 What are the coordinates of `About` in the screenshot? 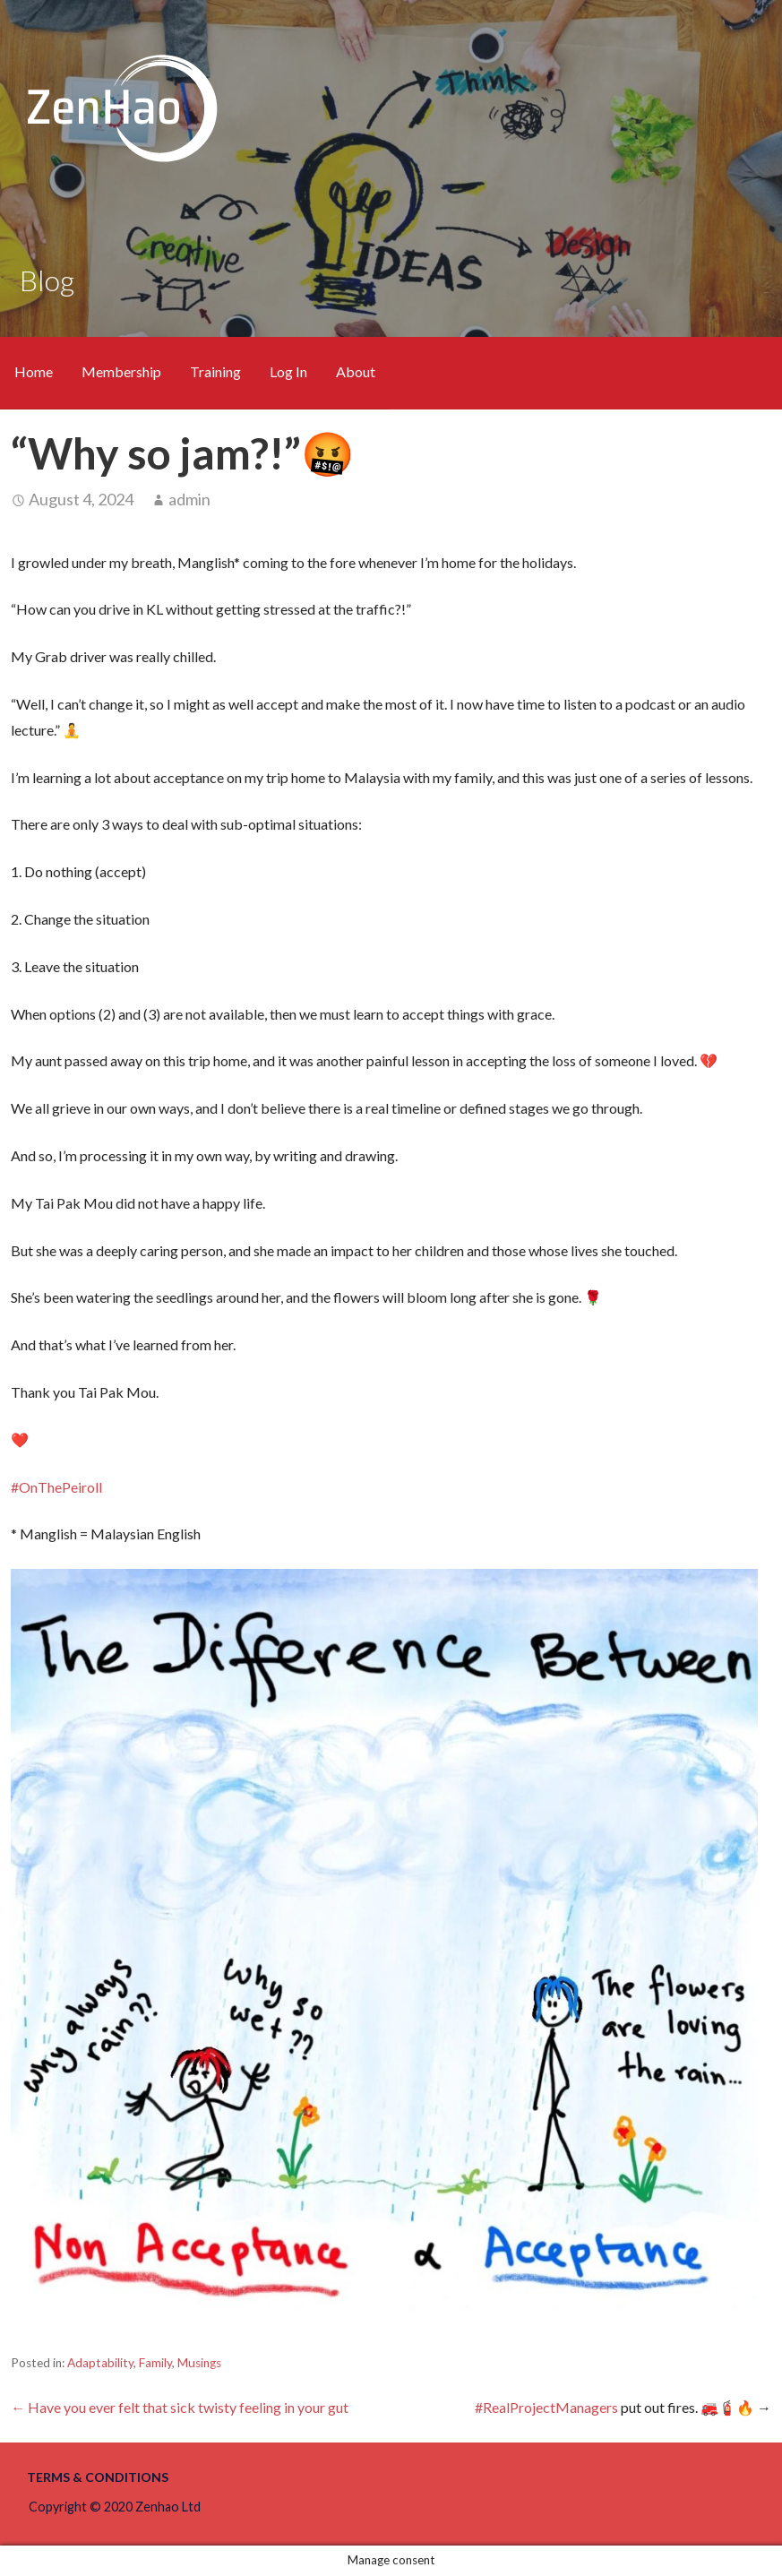 It's located at (355, 371).